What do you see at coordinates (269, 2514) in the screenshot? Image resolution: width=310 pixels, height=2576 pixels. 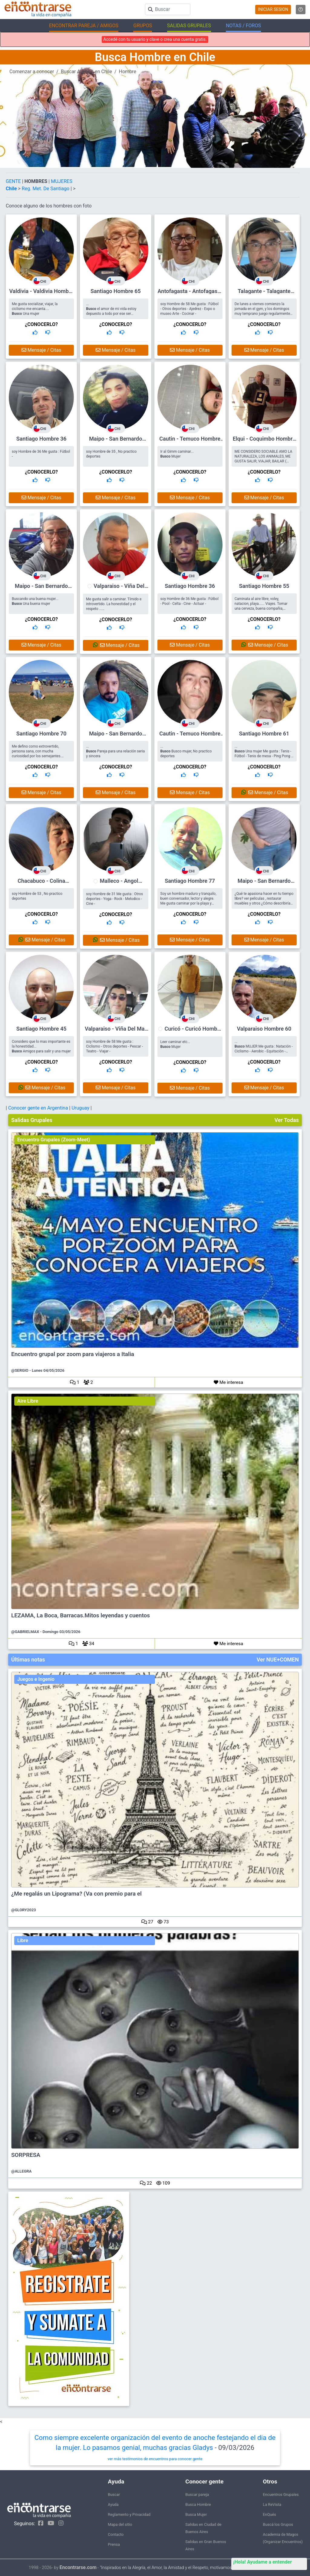 I see `EnQués` at bounding box center [269, 2514].